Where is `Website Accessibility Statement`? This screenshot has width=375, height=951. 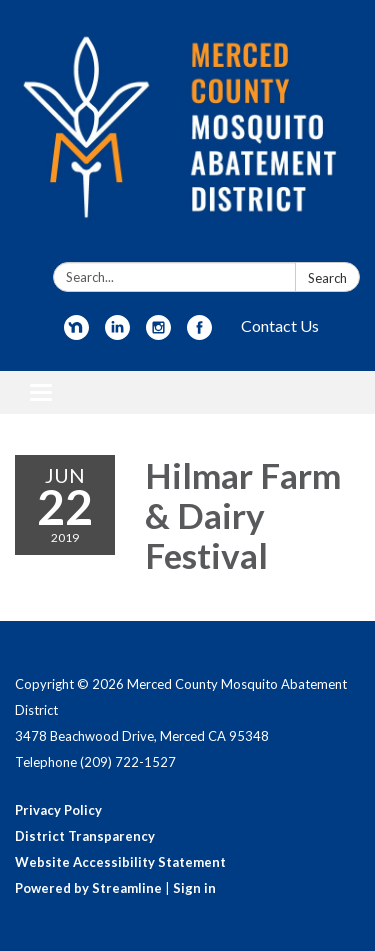
Website Accessibility Statement is located at coordinates (120, 862).